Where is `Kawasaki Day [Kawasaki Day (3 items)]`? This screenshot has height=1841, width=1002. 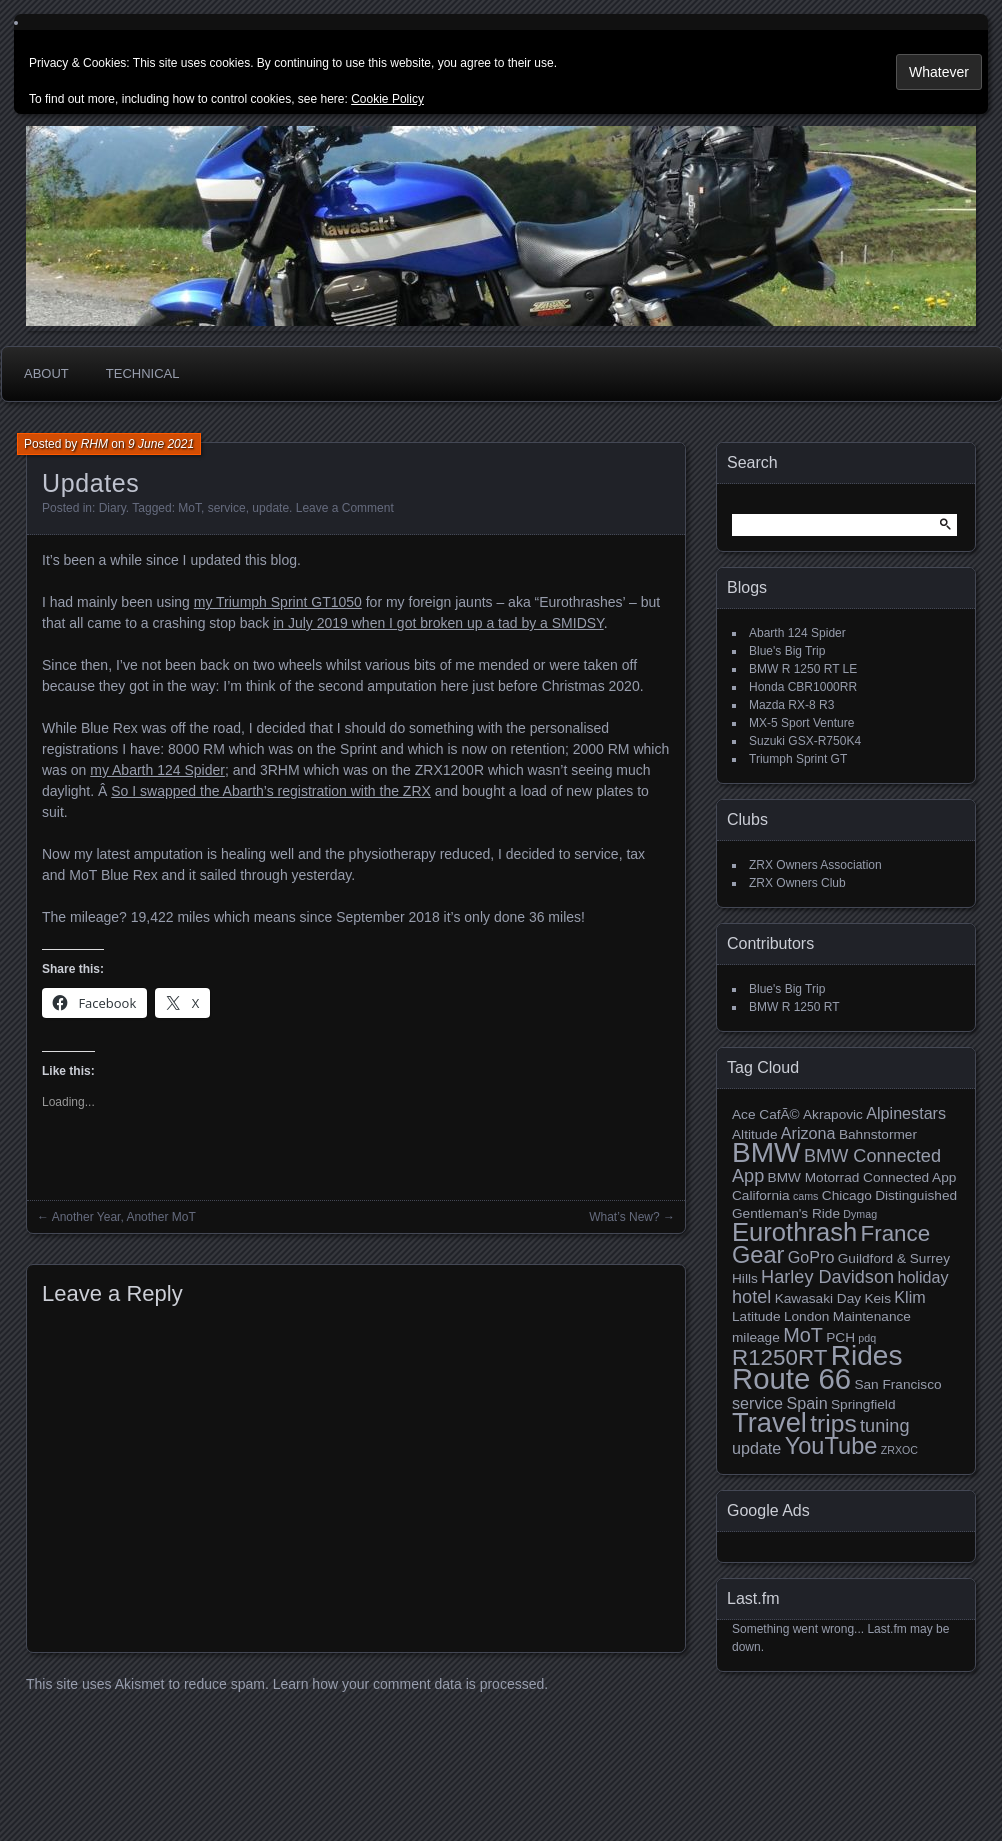
Kawasaki Day [Kawasaki Day (3 items)] is located at coordinates (818, 1298).